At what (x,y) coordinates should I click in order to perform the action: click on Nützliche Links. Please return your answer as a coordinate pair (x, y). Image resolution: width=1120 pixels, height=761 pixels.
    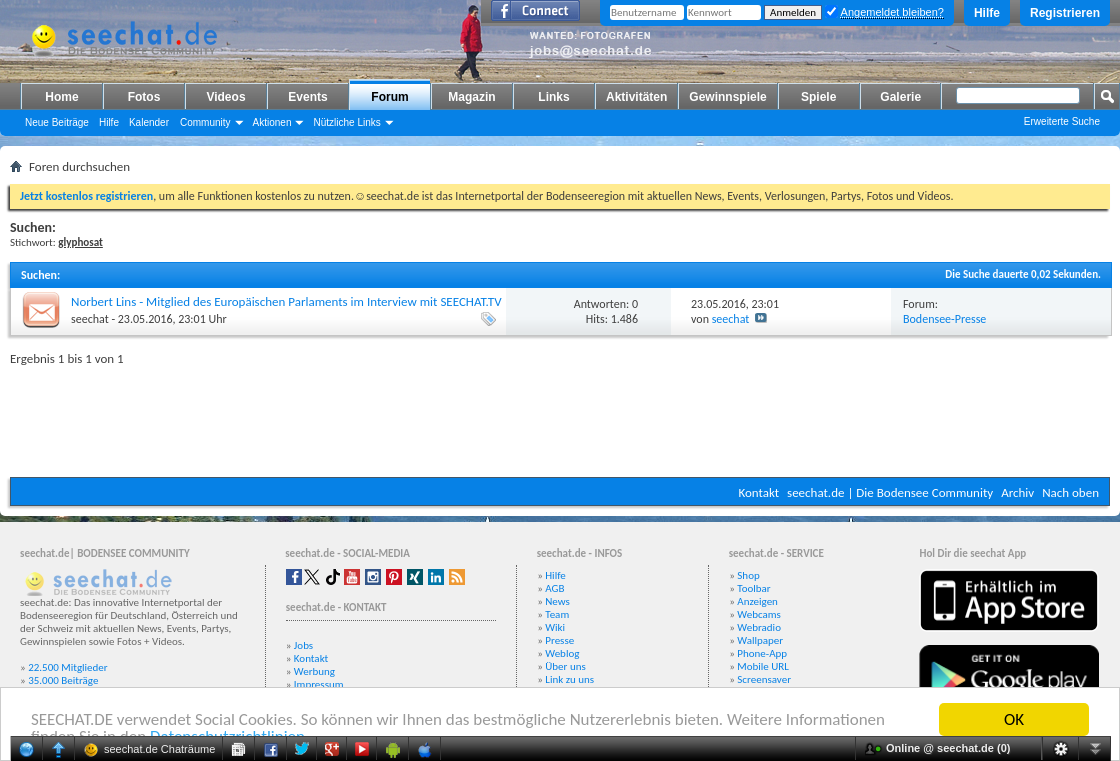
    Looking at the image, I should click on (346, 122).